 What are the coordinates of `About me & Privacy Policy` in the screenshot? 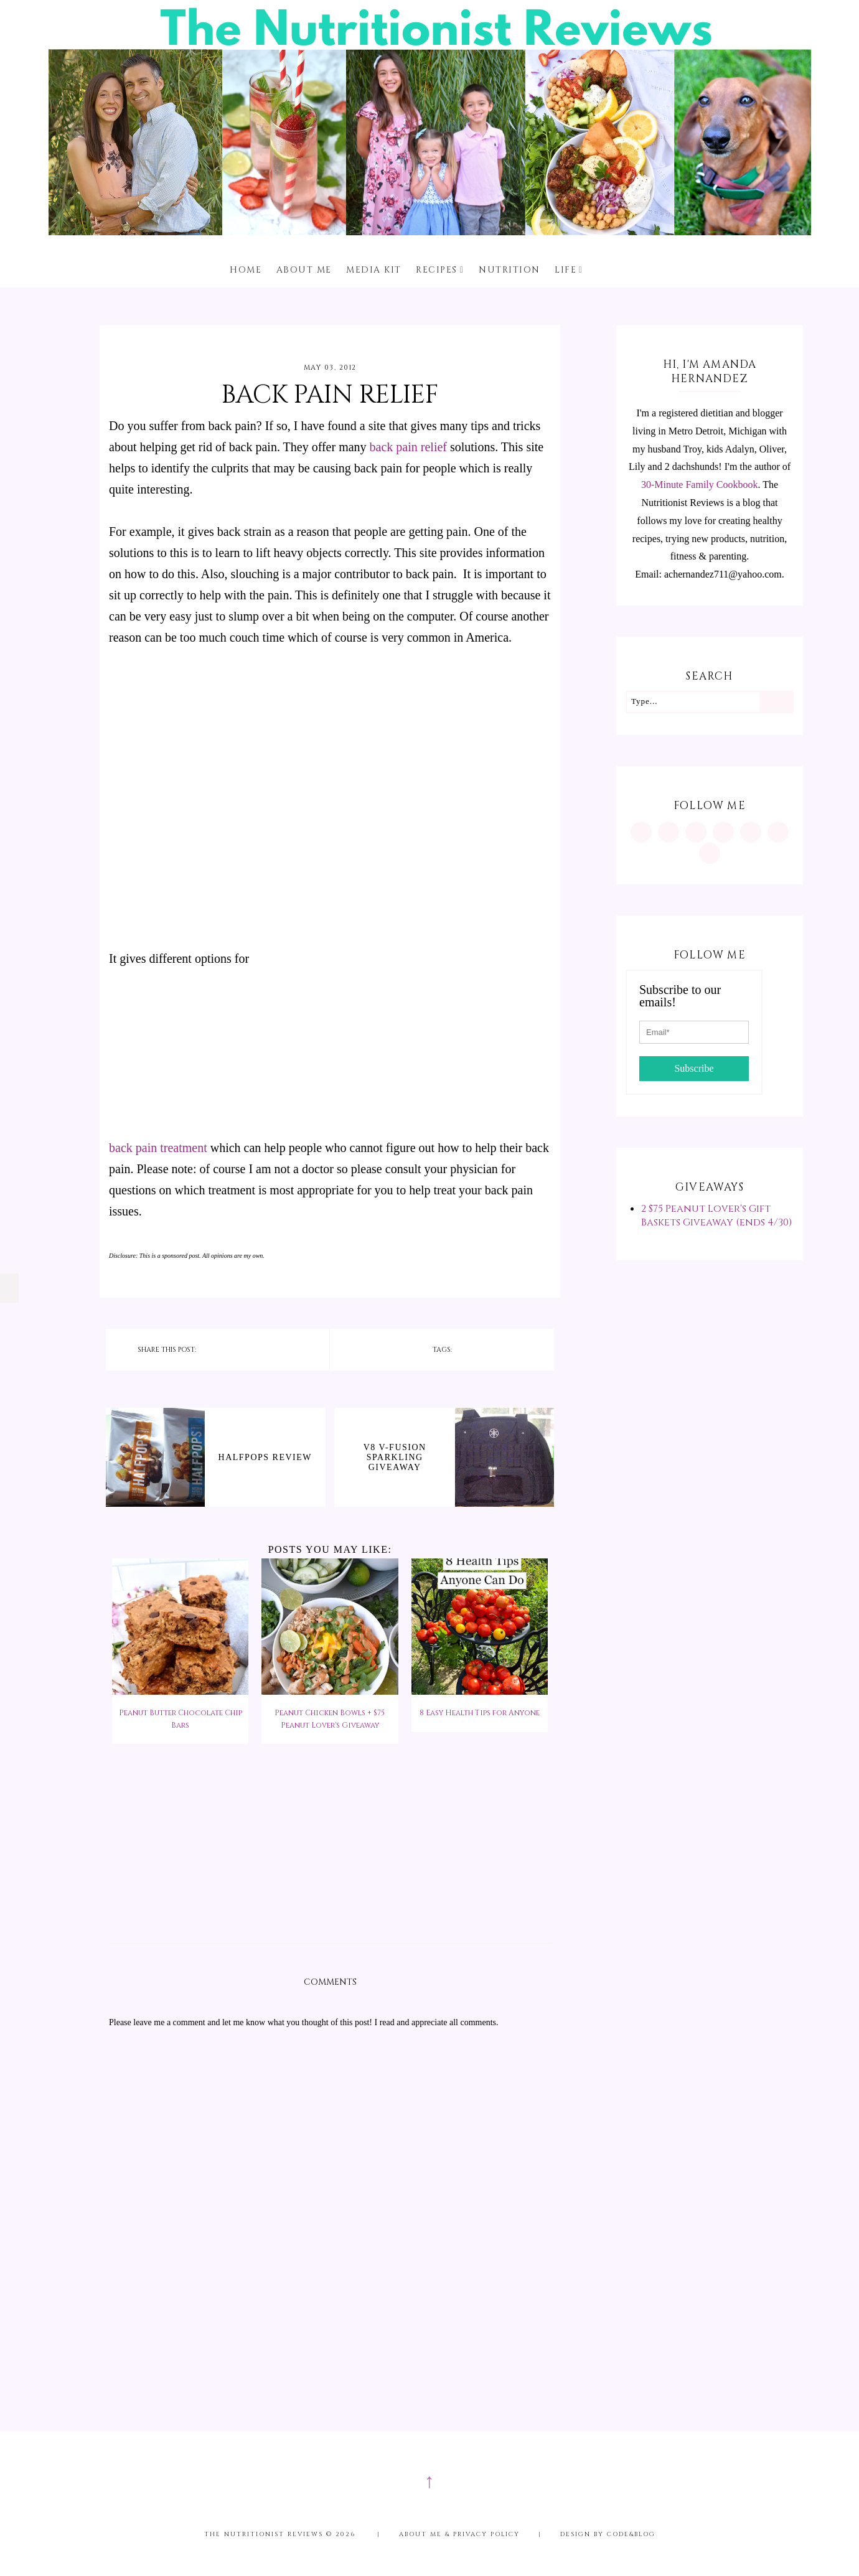 It's located at (459, 2534).